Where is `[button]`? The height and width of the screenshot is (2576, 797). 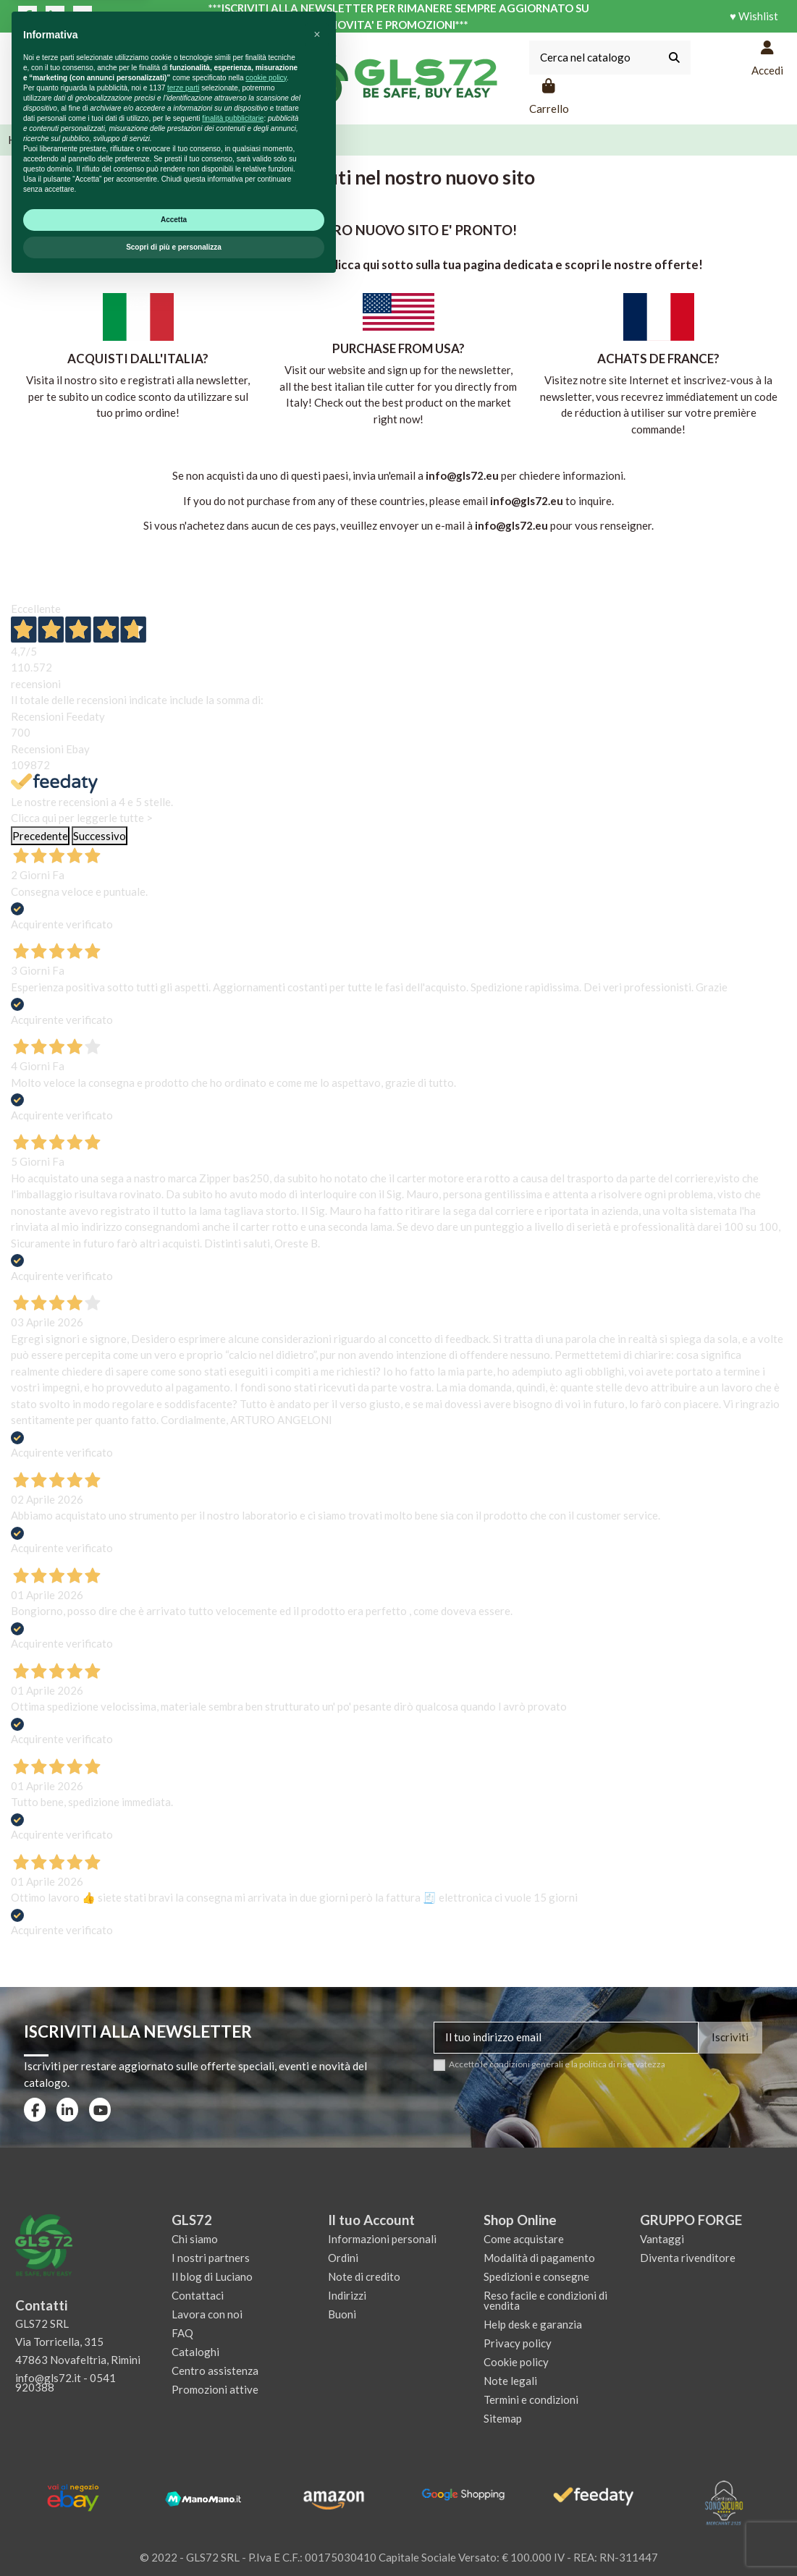 [button] is located at coordinates (317, 2326).